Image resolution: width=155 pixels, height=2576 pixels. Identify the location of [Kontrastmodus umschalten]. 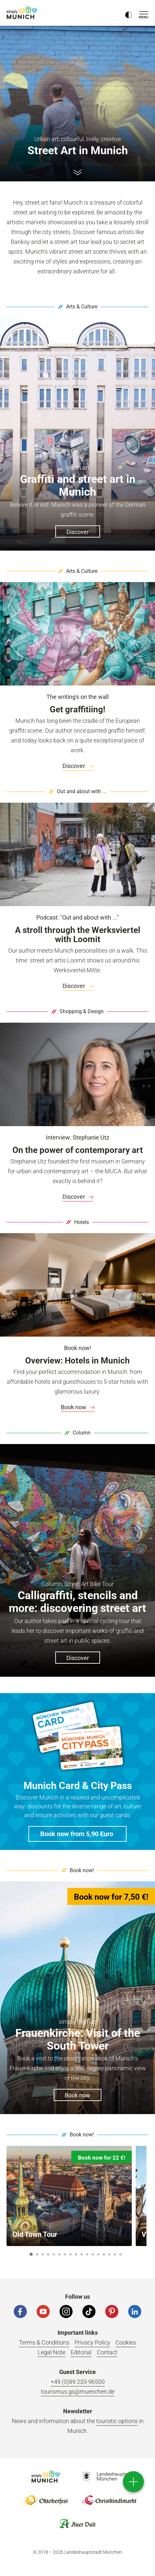
(128, 13).